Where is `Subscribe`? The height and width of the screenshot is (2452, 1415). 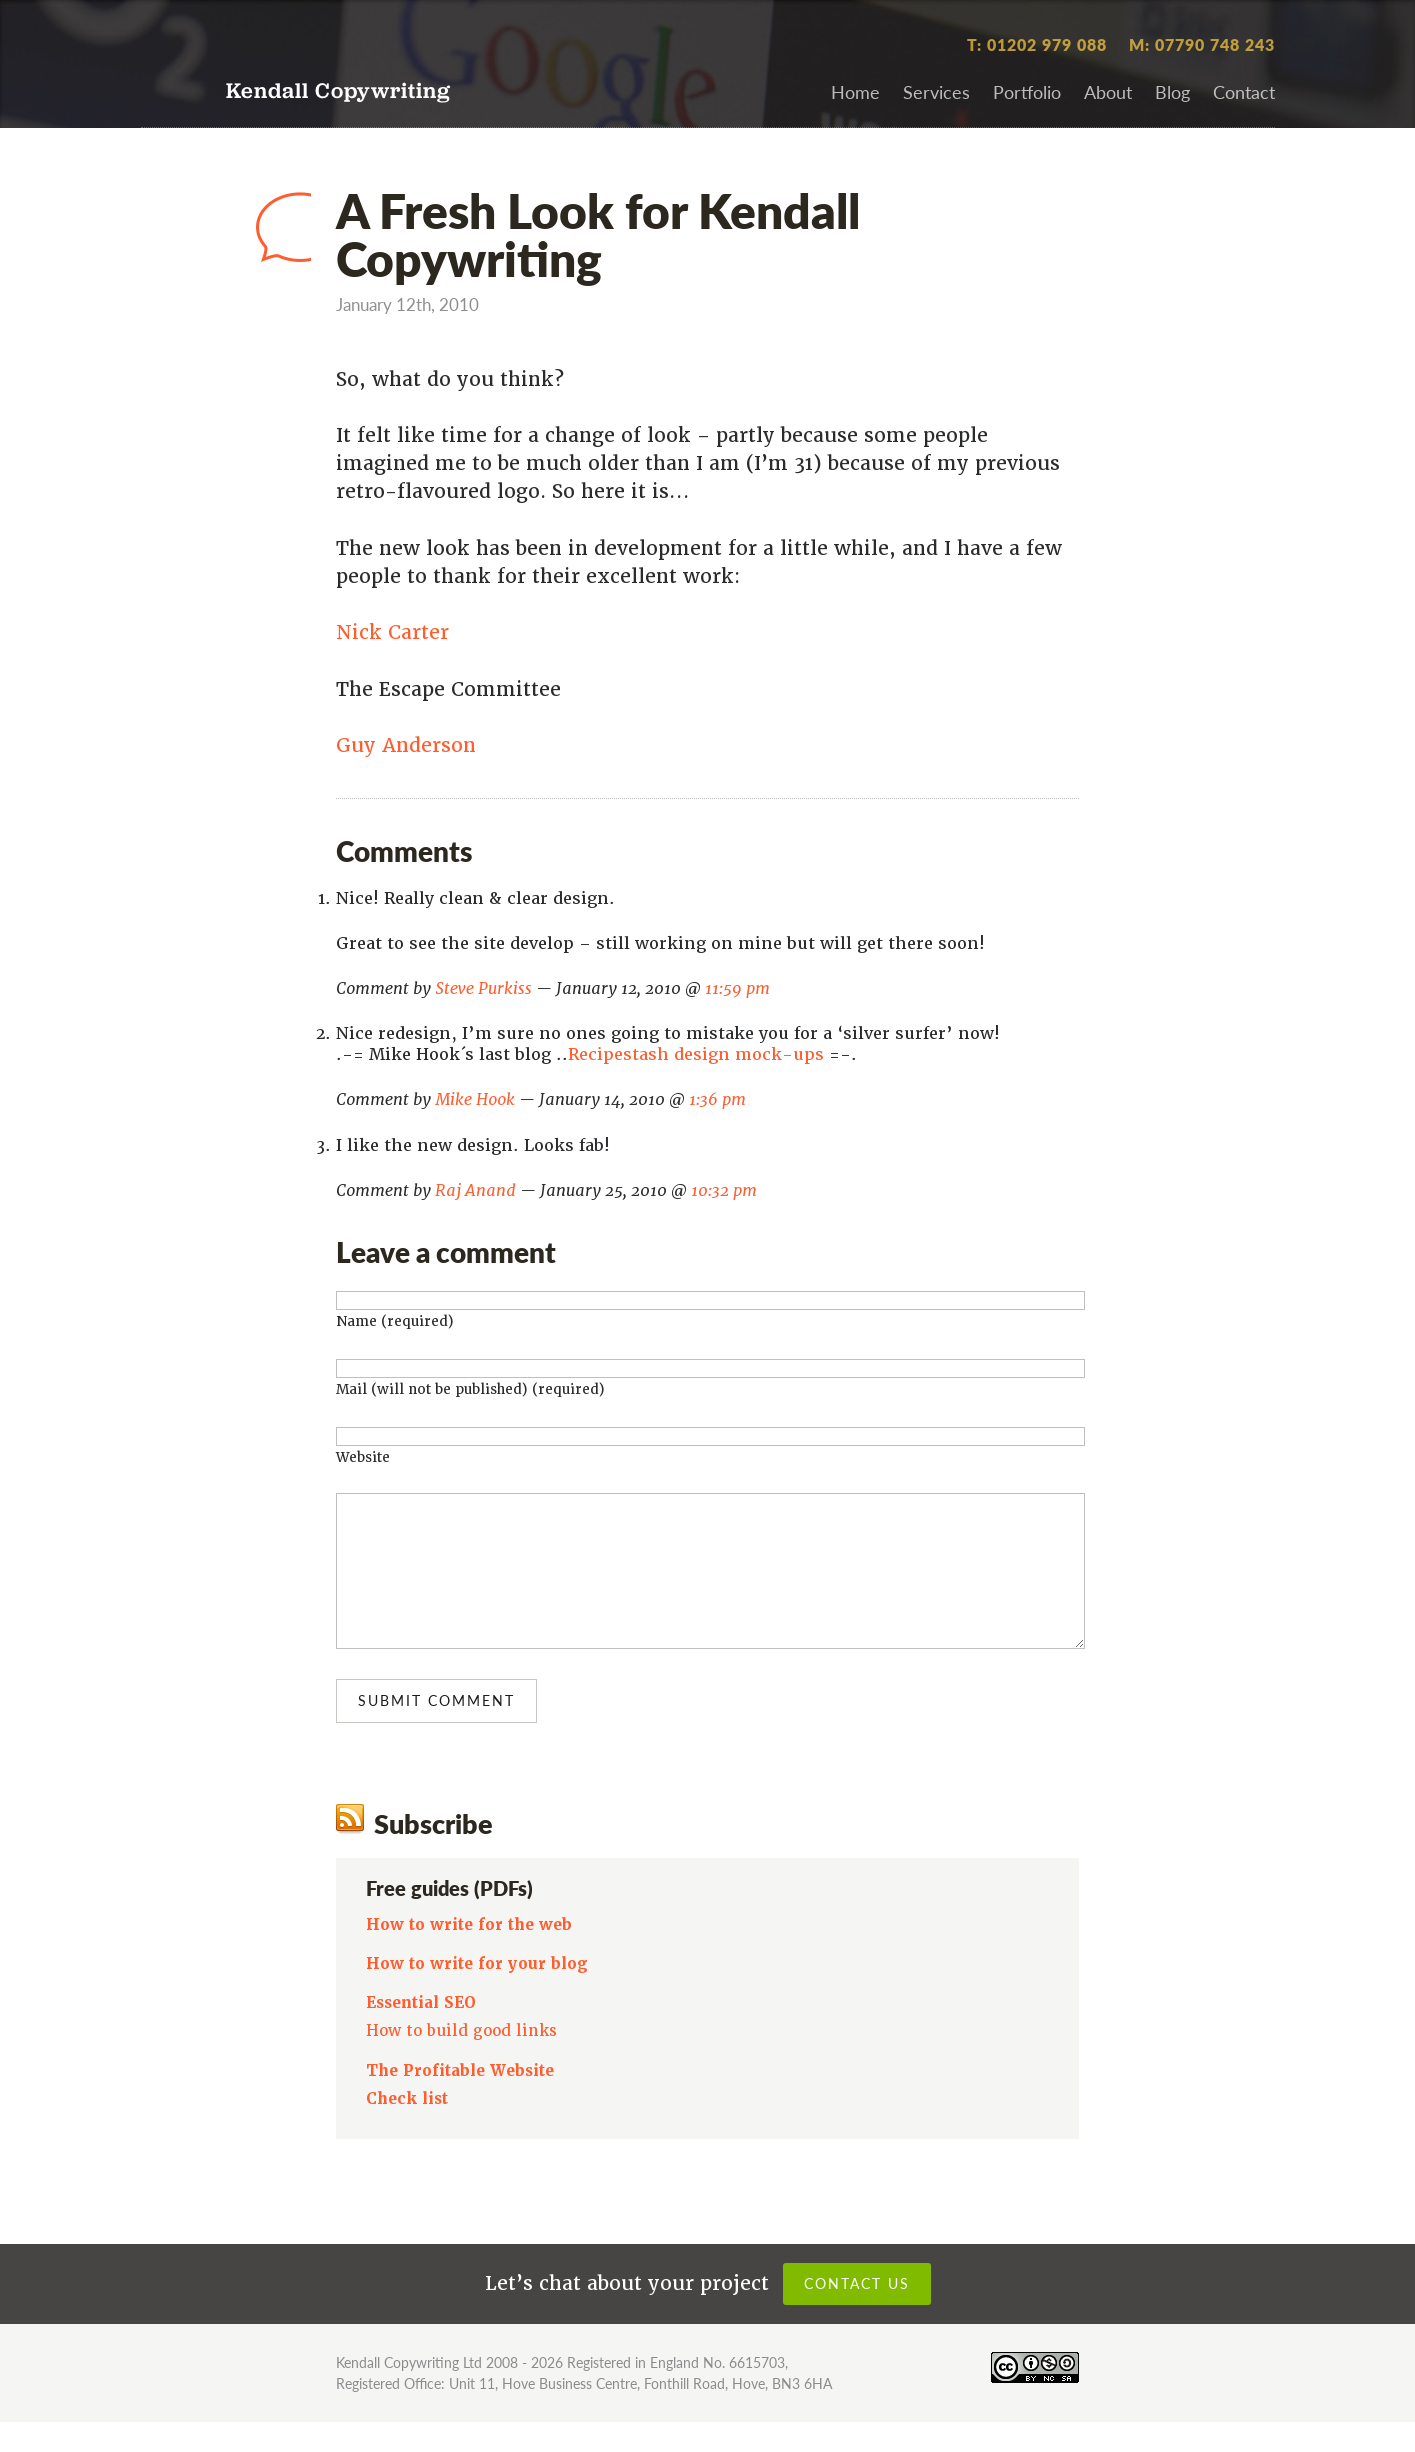 Subscribe is located at coordinates (433, 1853).